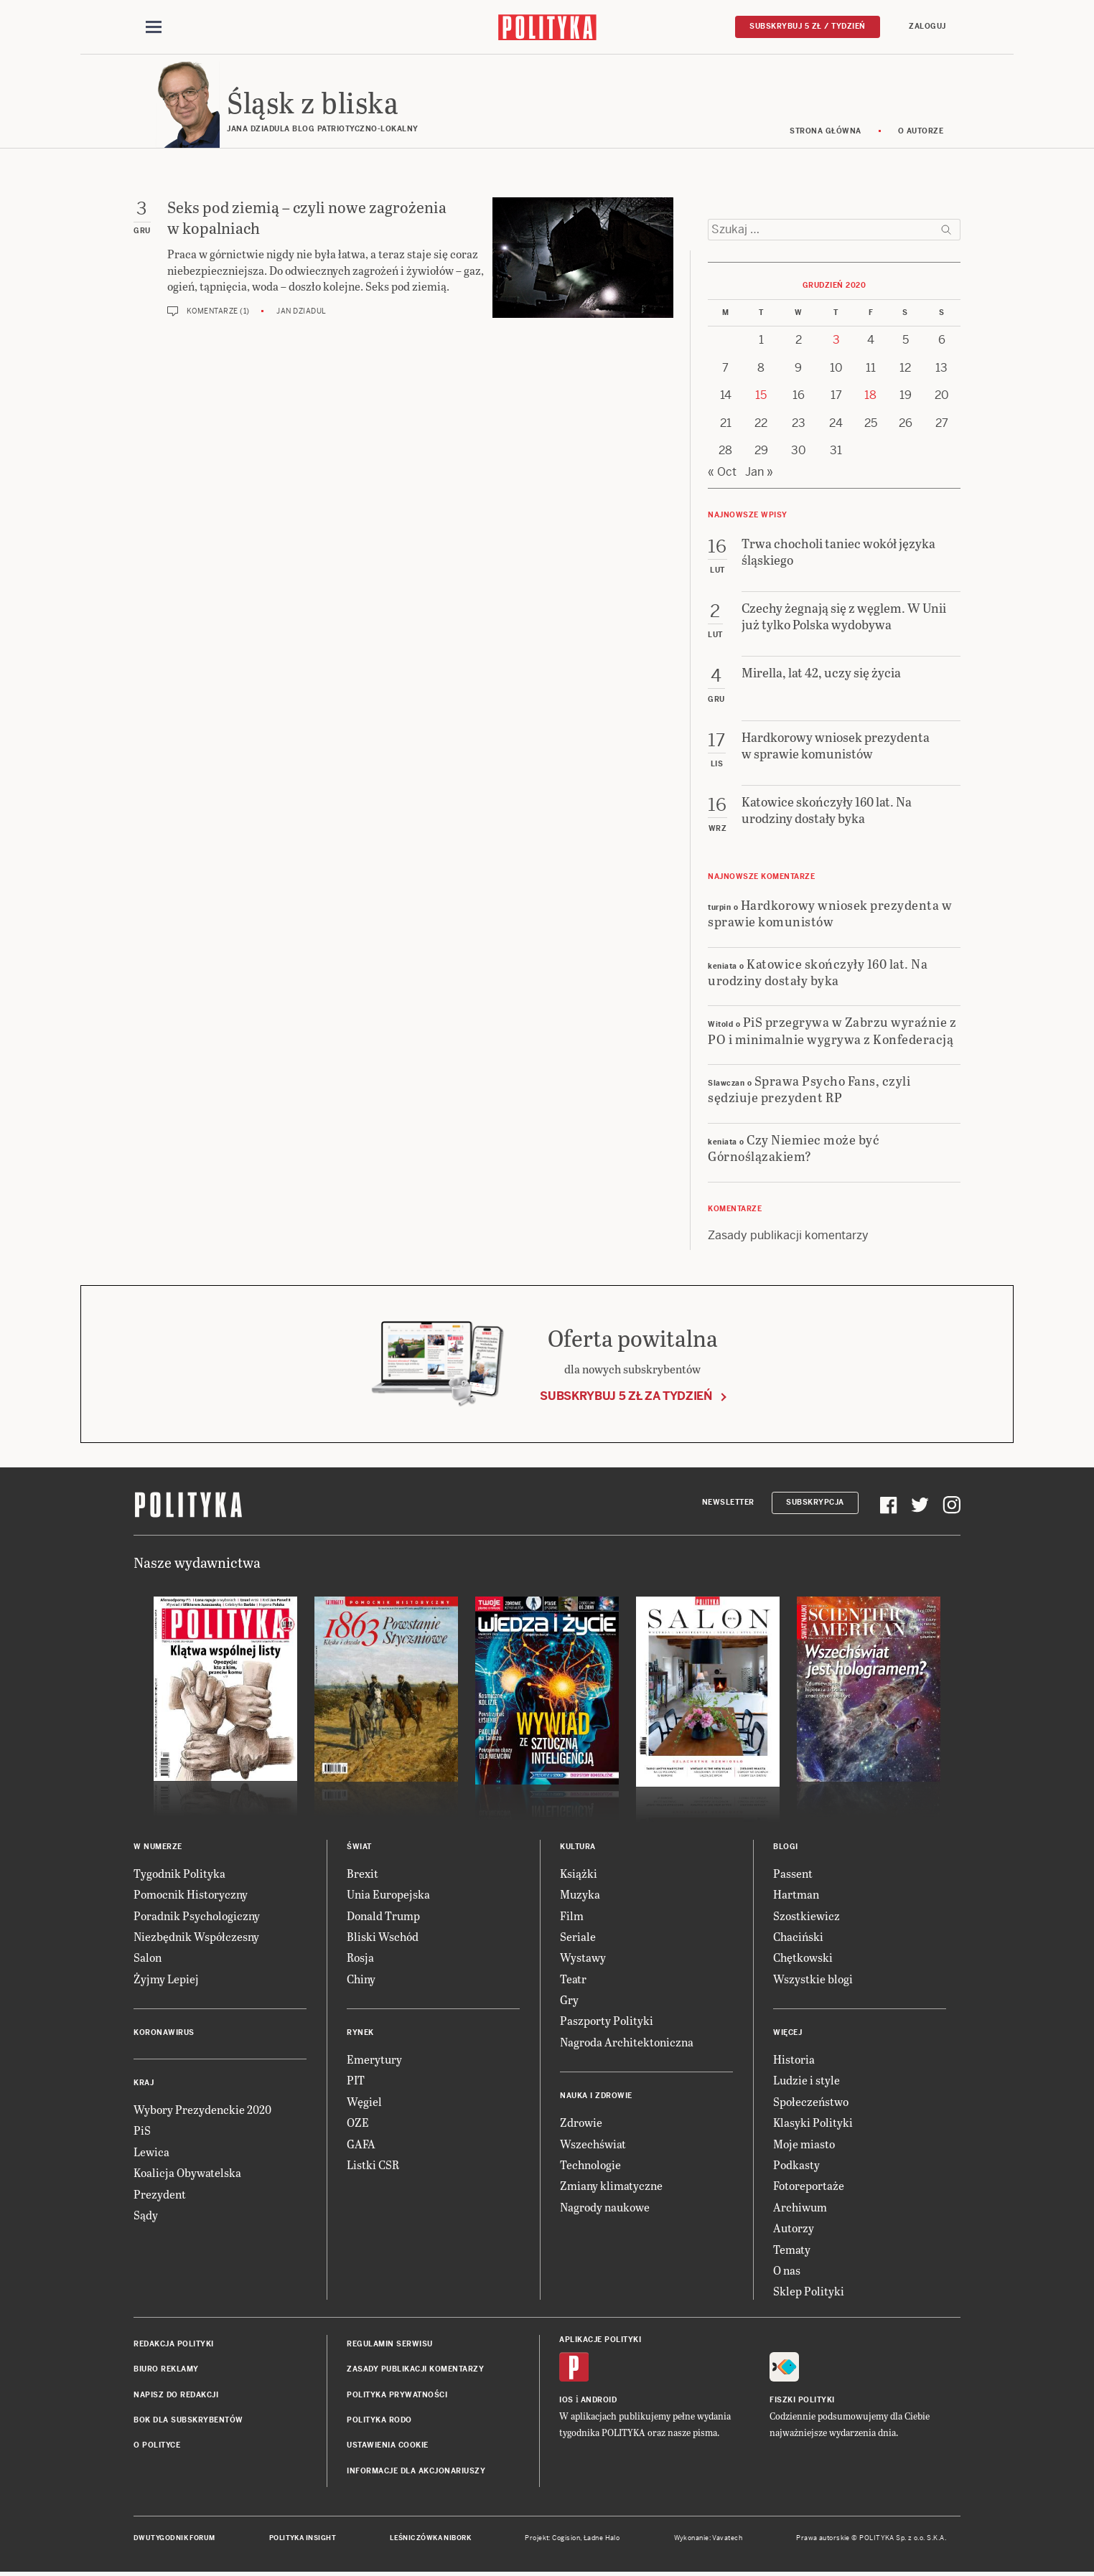 Image resolution: width=1094 pixels, height=2576 pixels. Describe the element at coordinates (364, 2101) in the screenshot. I see `Węgiel` at that location.